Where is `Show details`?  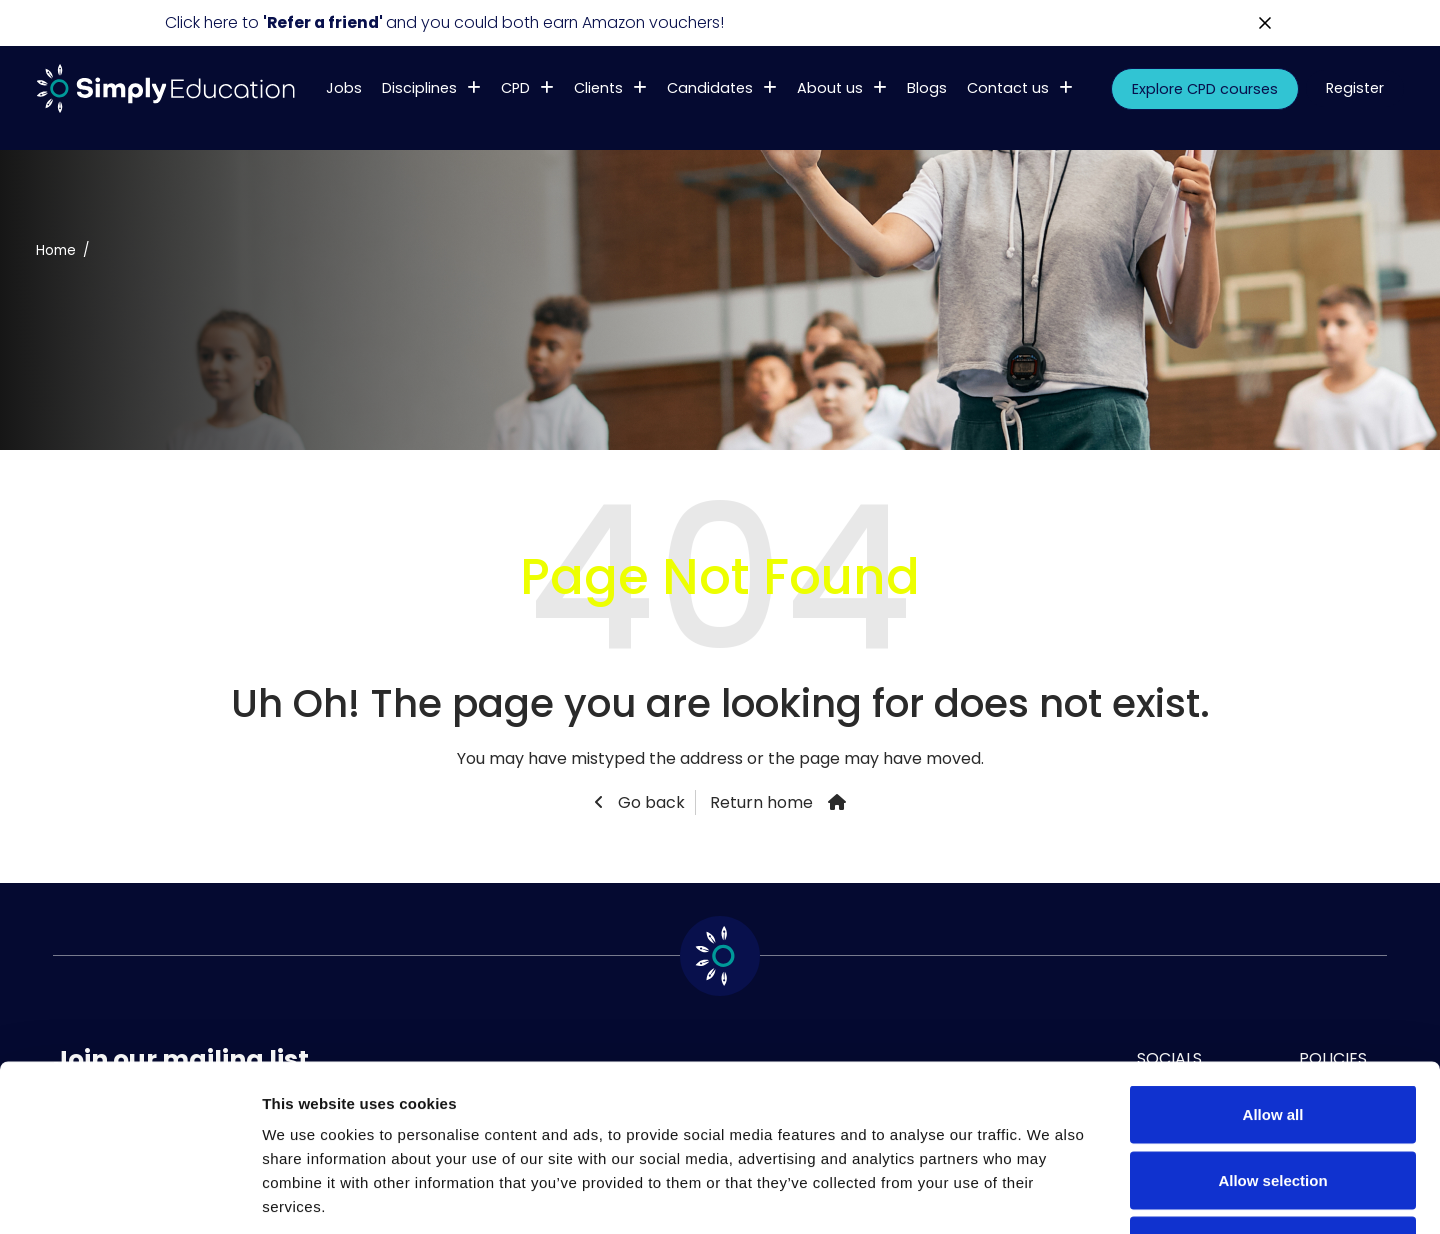 Show details is located at coordinates (1049, 1194).